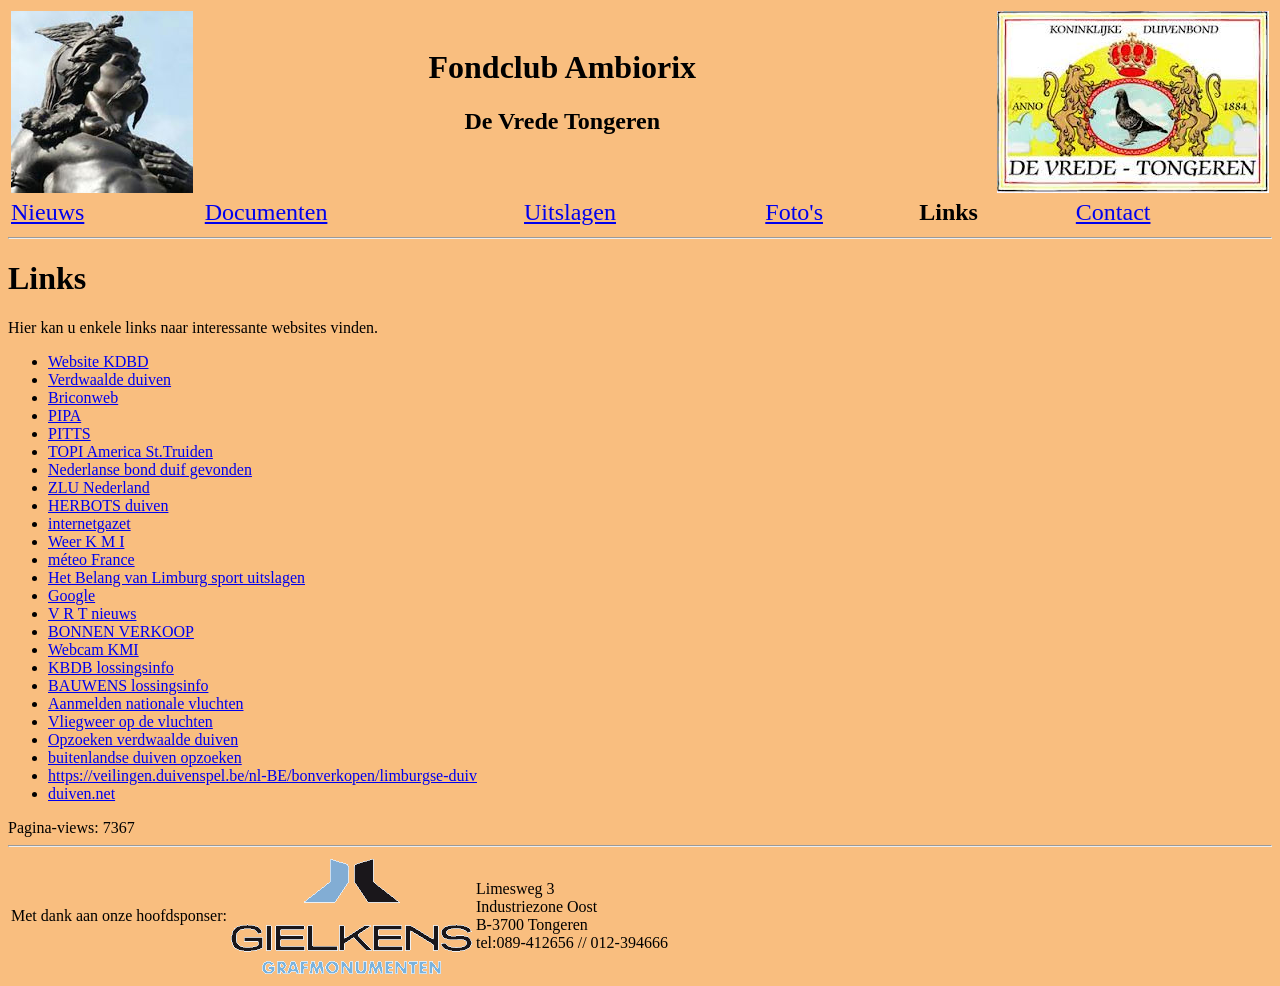 Image resolution: width=1280 pixels, height=986 pixels. I want to click on Nederlanse bond duif gevonden, so click(150, 469).